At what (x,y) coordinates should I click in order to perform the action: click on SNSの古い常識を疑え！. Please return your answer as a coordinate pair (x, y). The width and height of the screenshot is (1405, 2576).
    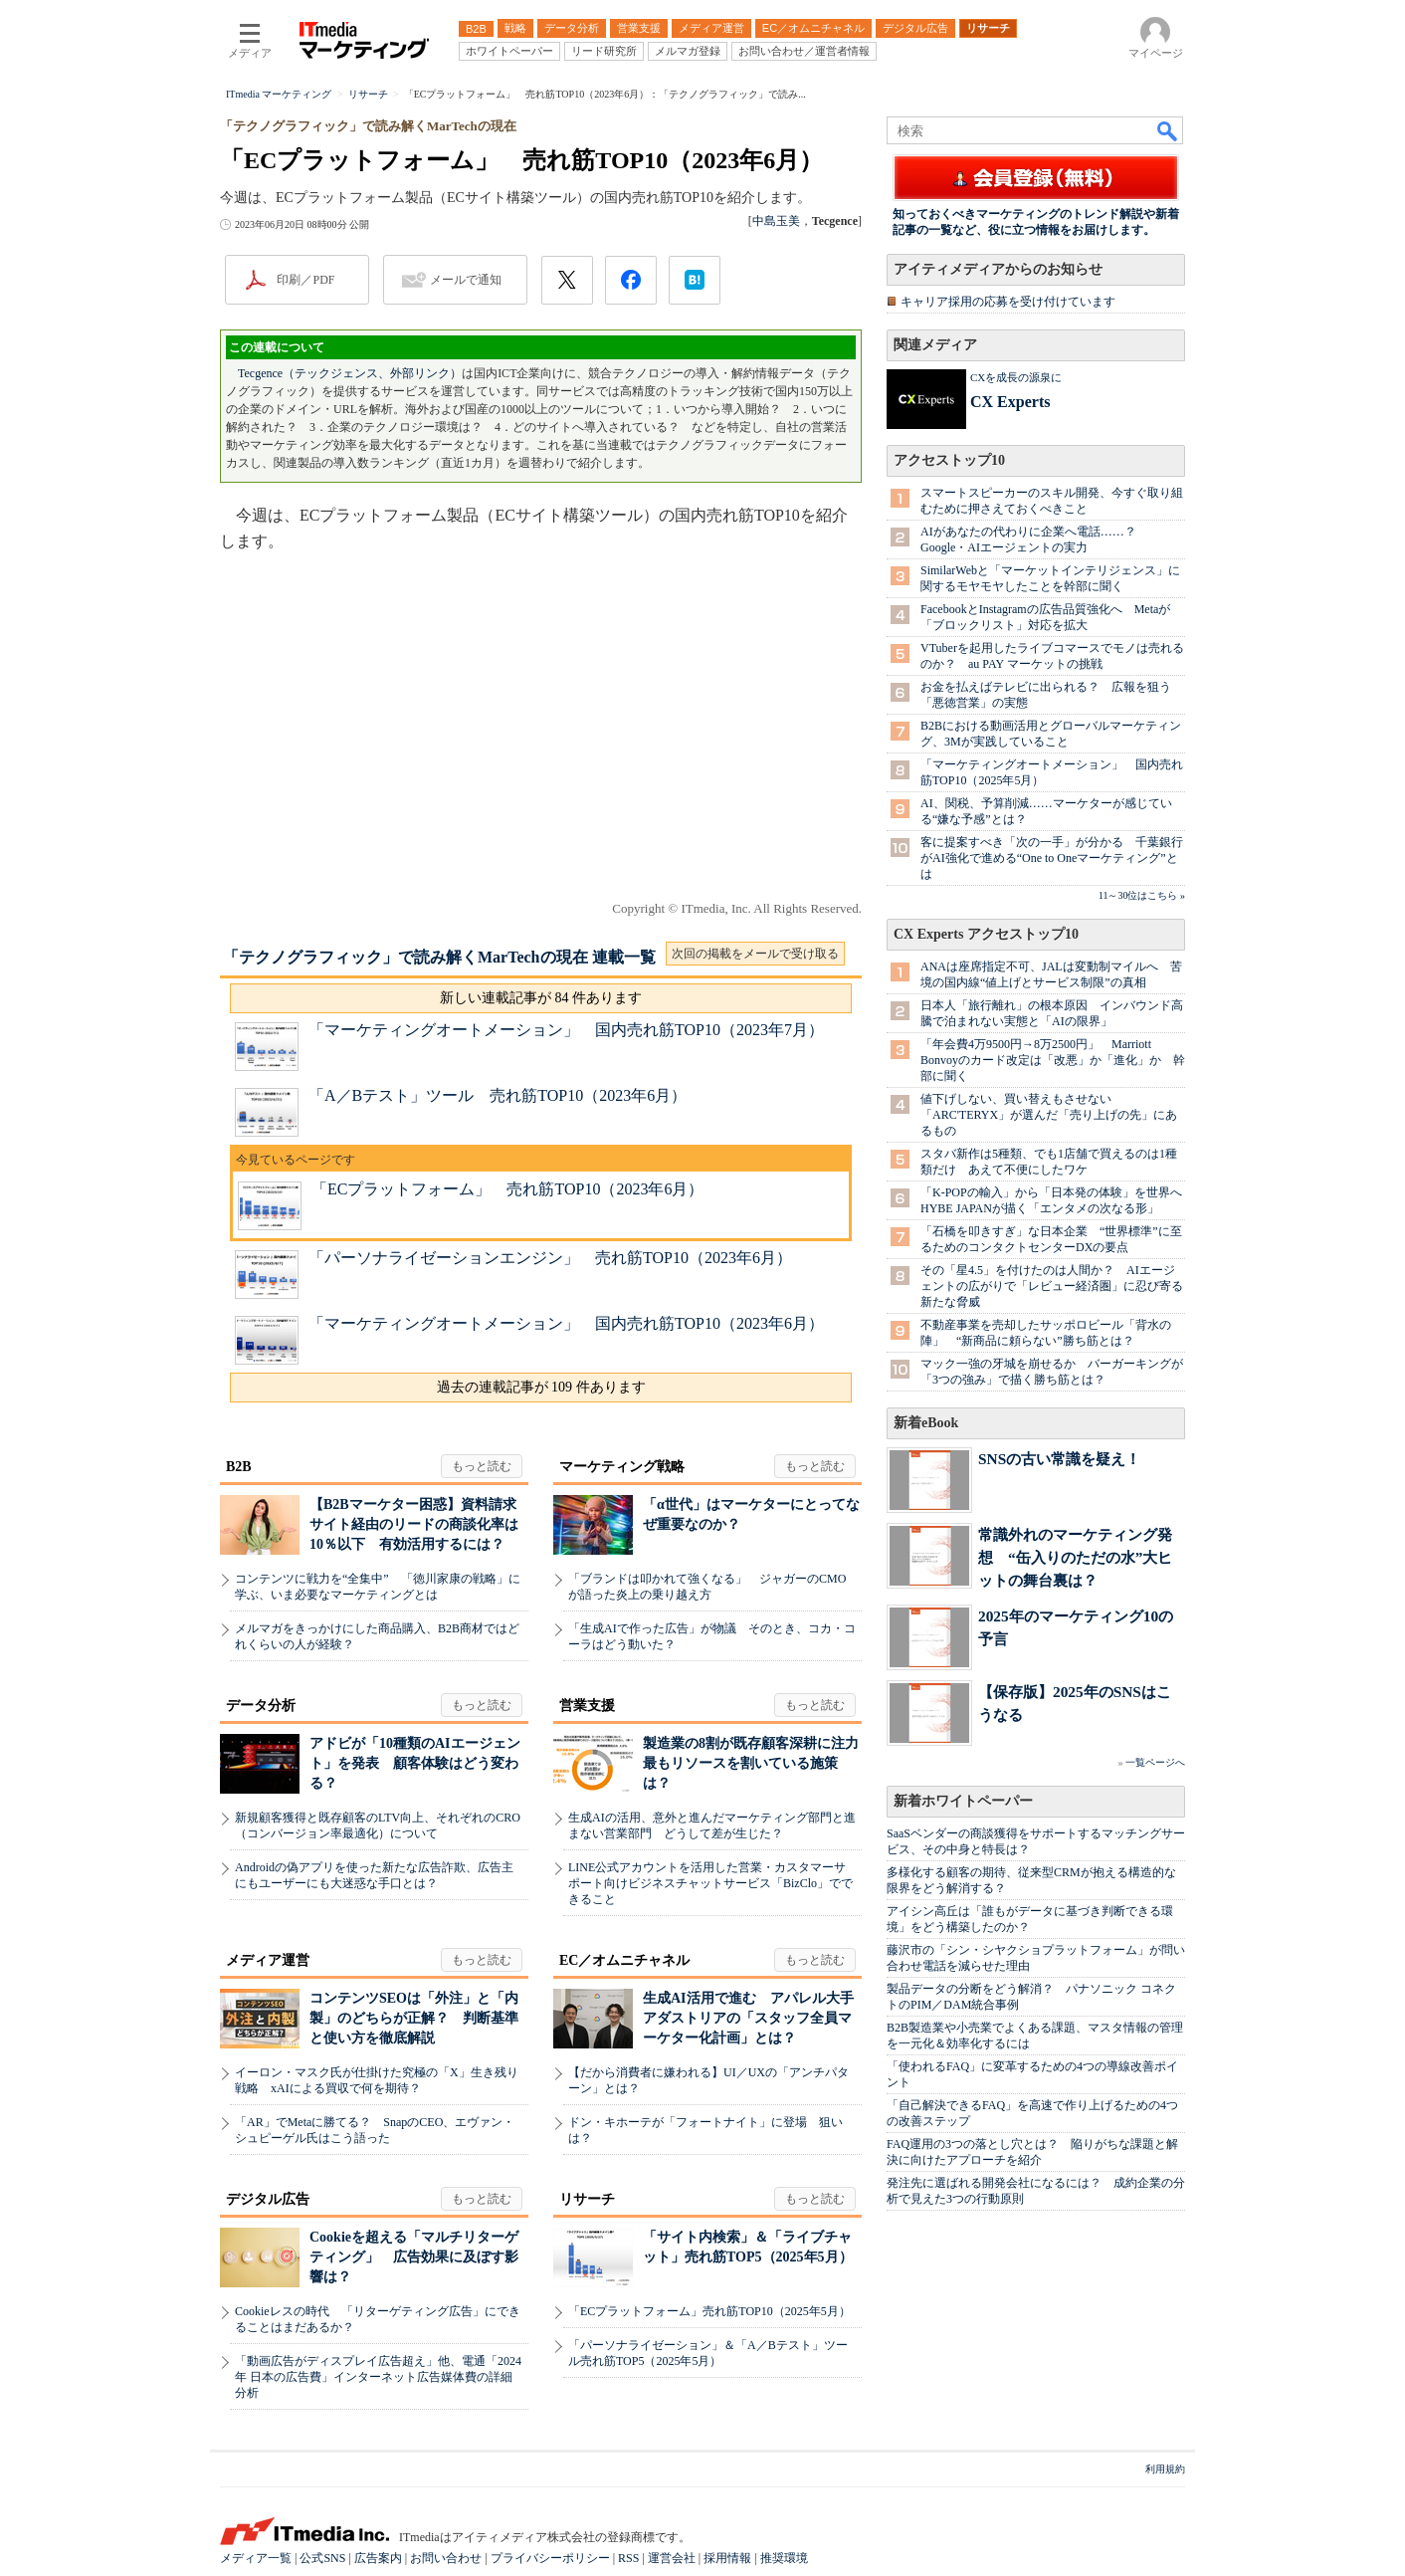
    Looking at the image, I should click on (1059, 1458).